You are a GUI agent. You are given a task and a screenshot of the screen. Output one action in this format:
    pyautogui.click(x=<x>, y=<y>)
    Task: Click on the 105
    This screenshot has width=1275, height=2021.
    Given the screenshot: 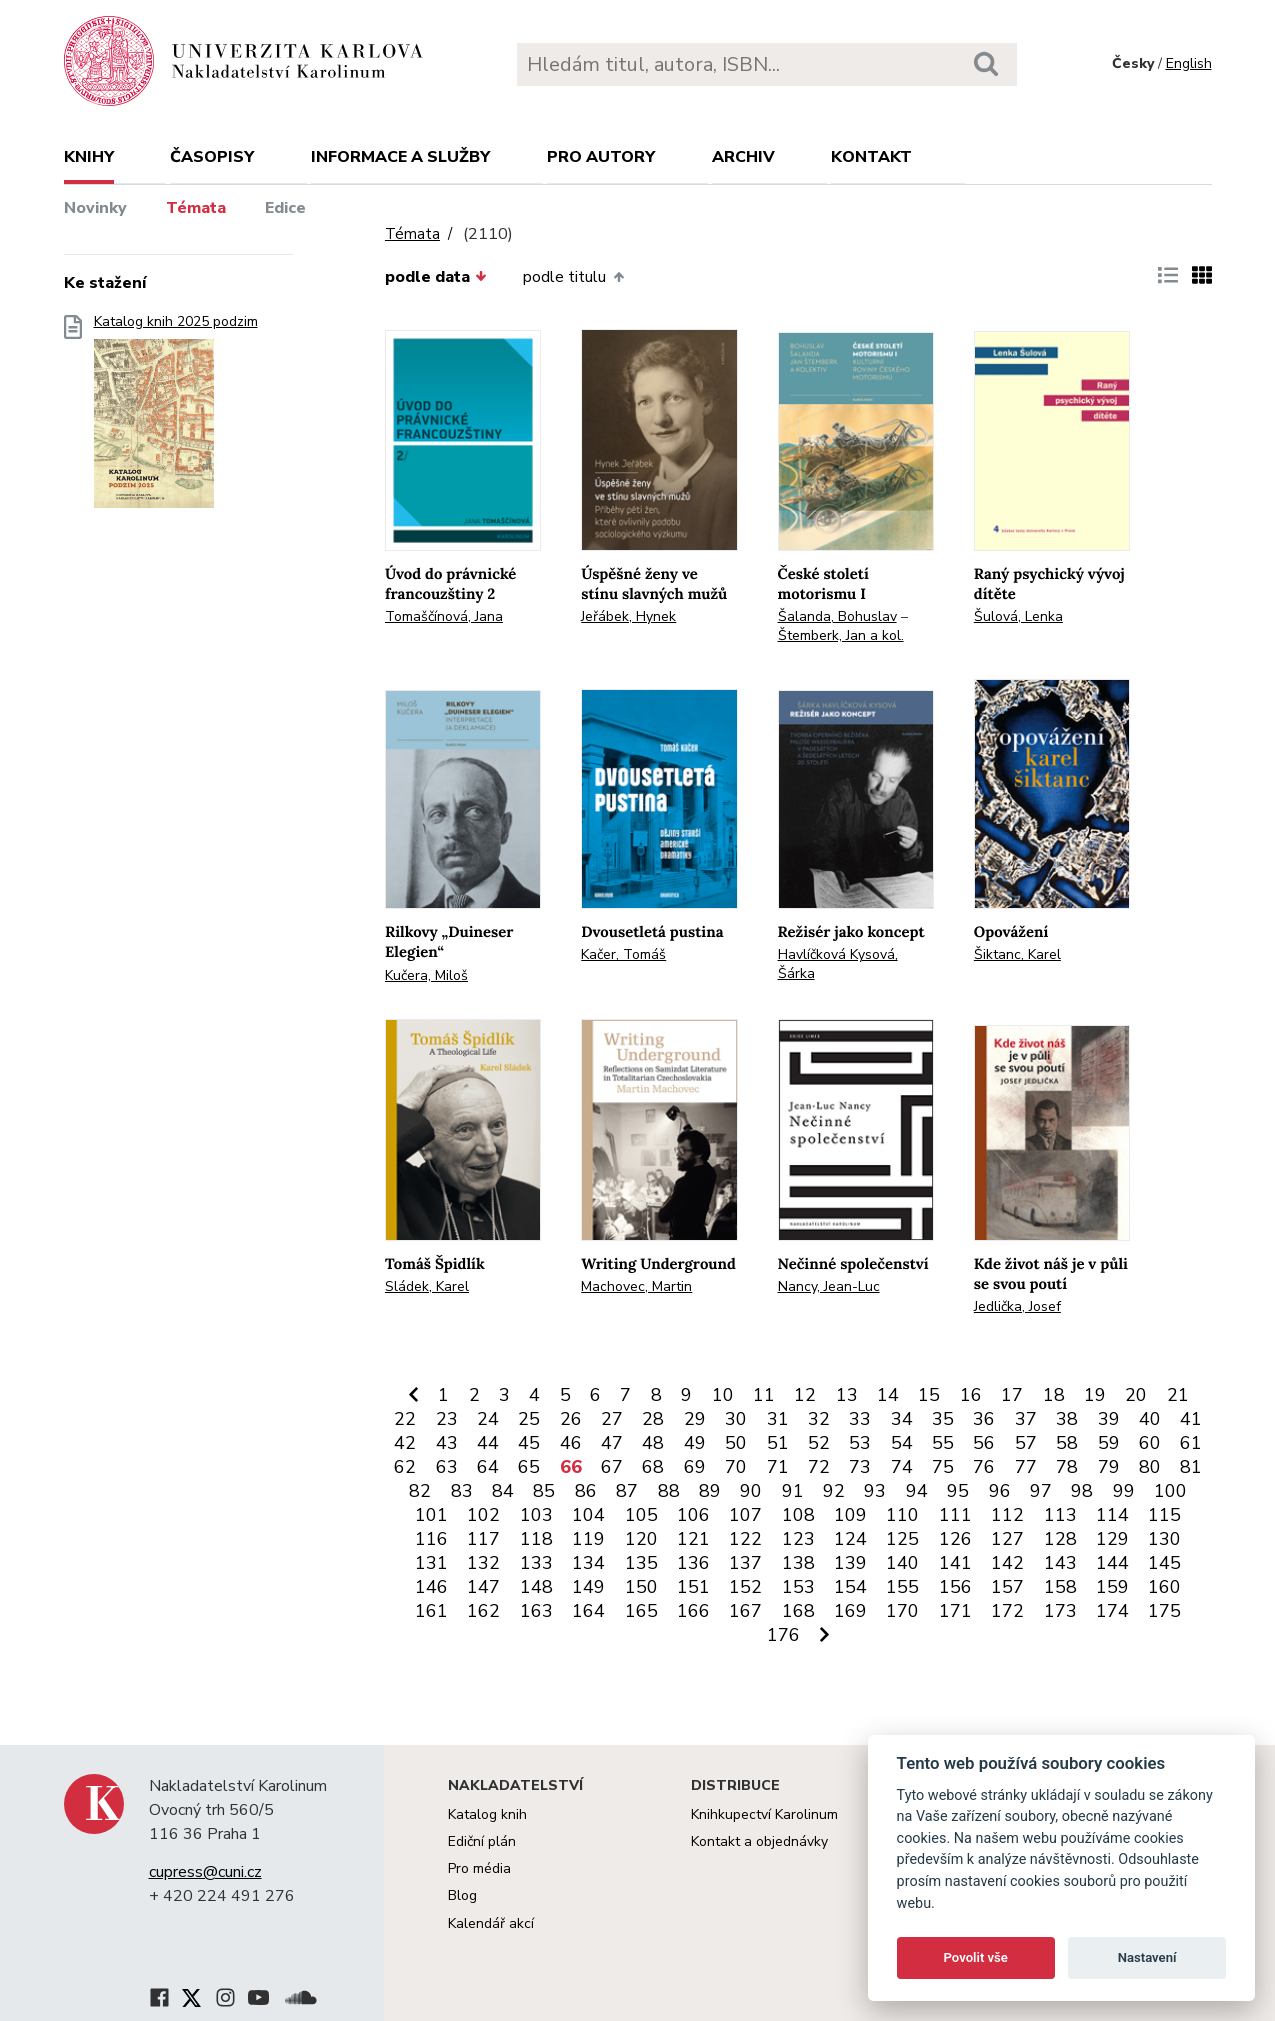 What is the action you would take?
    pyautogui.click(x=641, y=1515)
    